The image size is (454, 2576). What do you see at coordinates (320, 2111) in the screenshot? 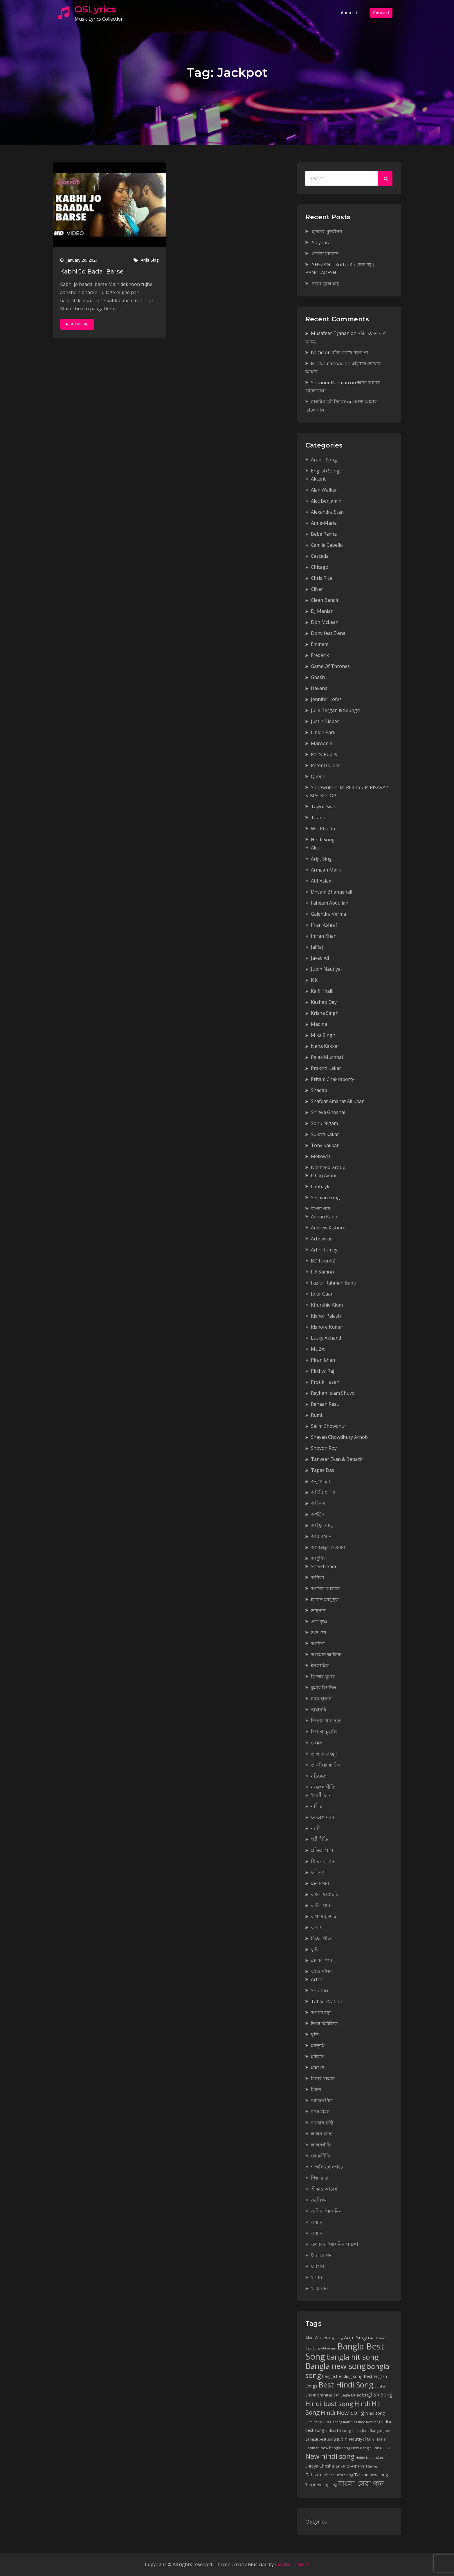
I see `রাজ বার্মন` at bounding box center [320, 2111].